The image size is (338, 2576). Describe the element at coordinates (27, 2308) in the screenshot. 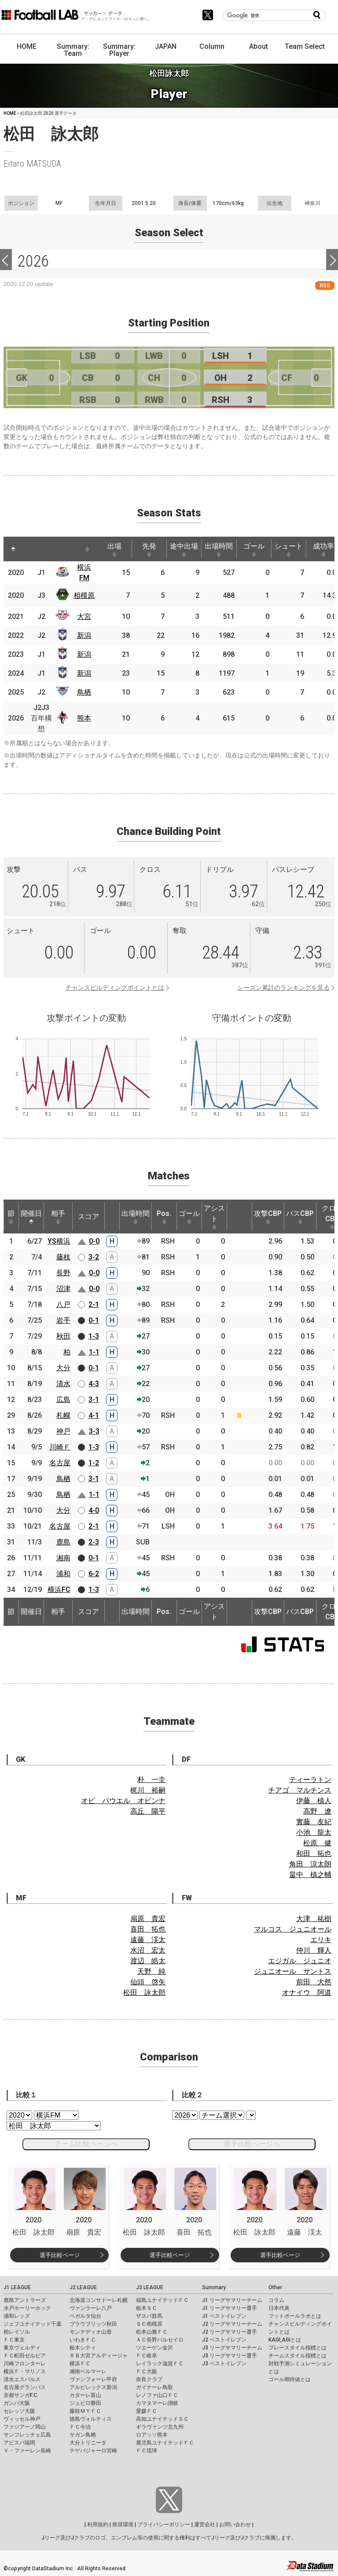

I see `水戸ホーリーホック` at that location.